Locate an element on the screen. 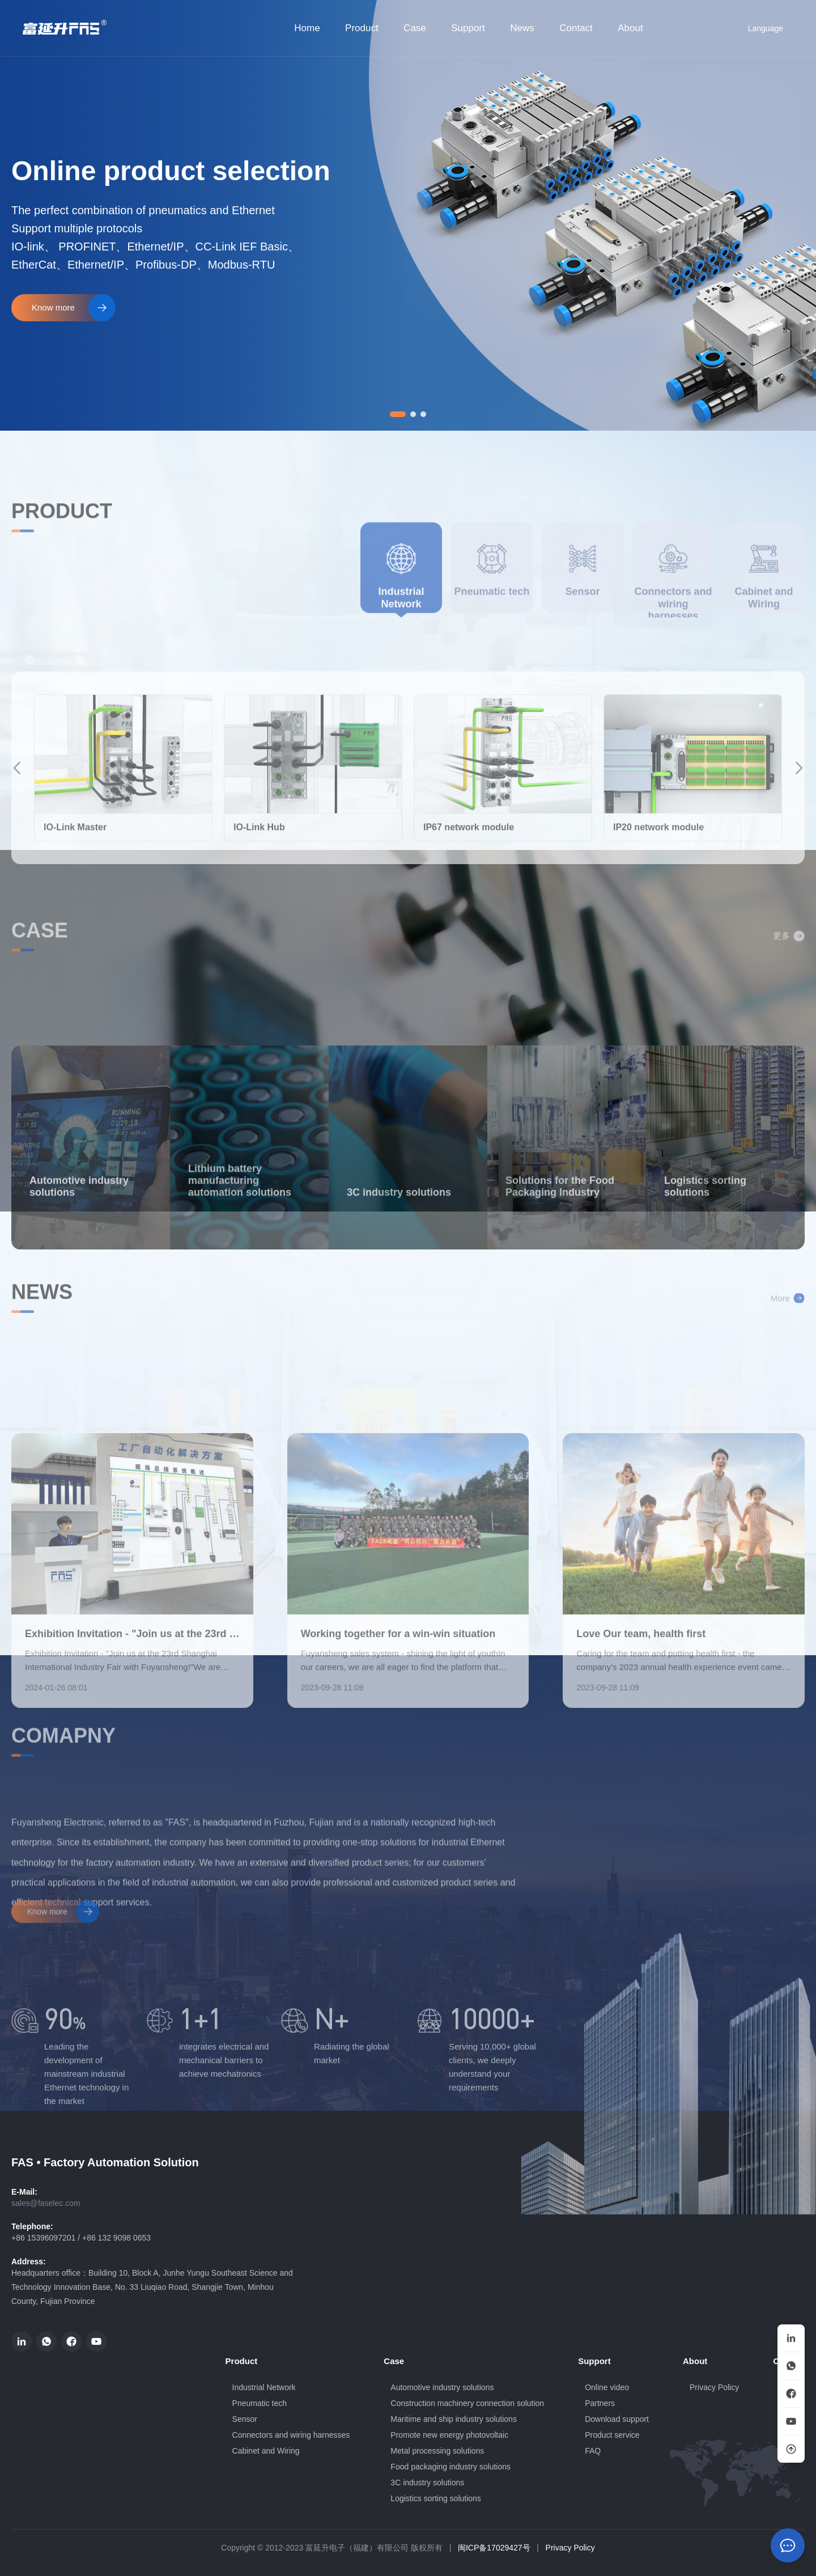 The image size is (816, 2576). Metal processing solutions is located at coordinates (437, 2450).